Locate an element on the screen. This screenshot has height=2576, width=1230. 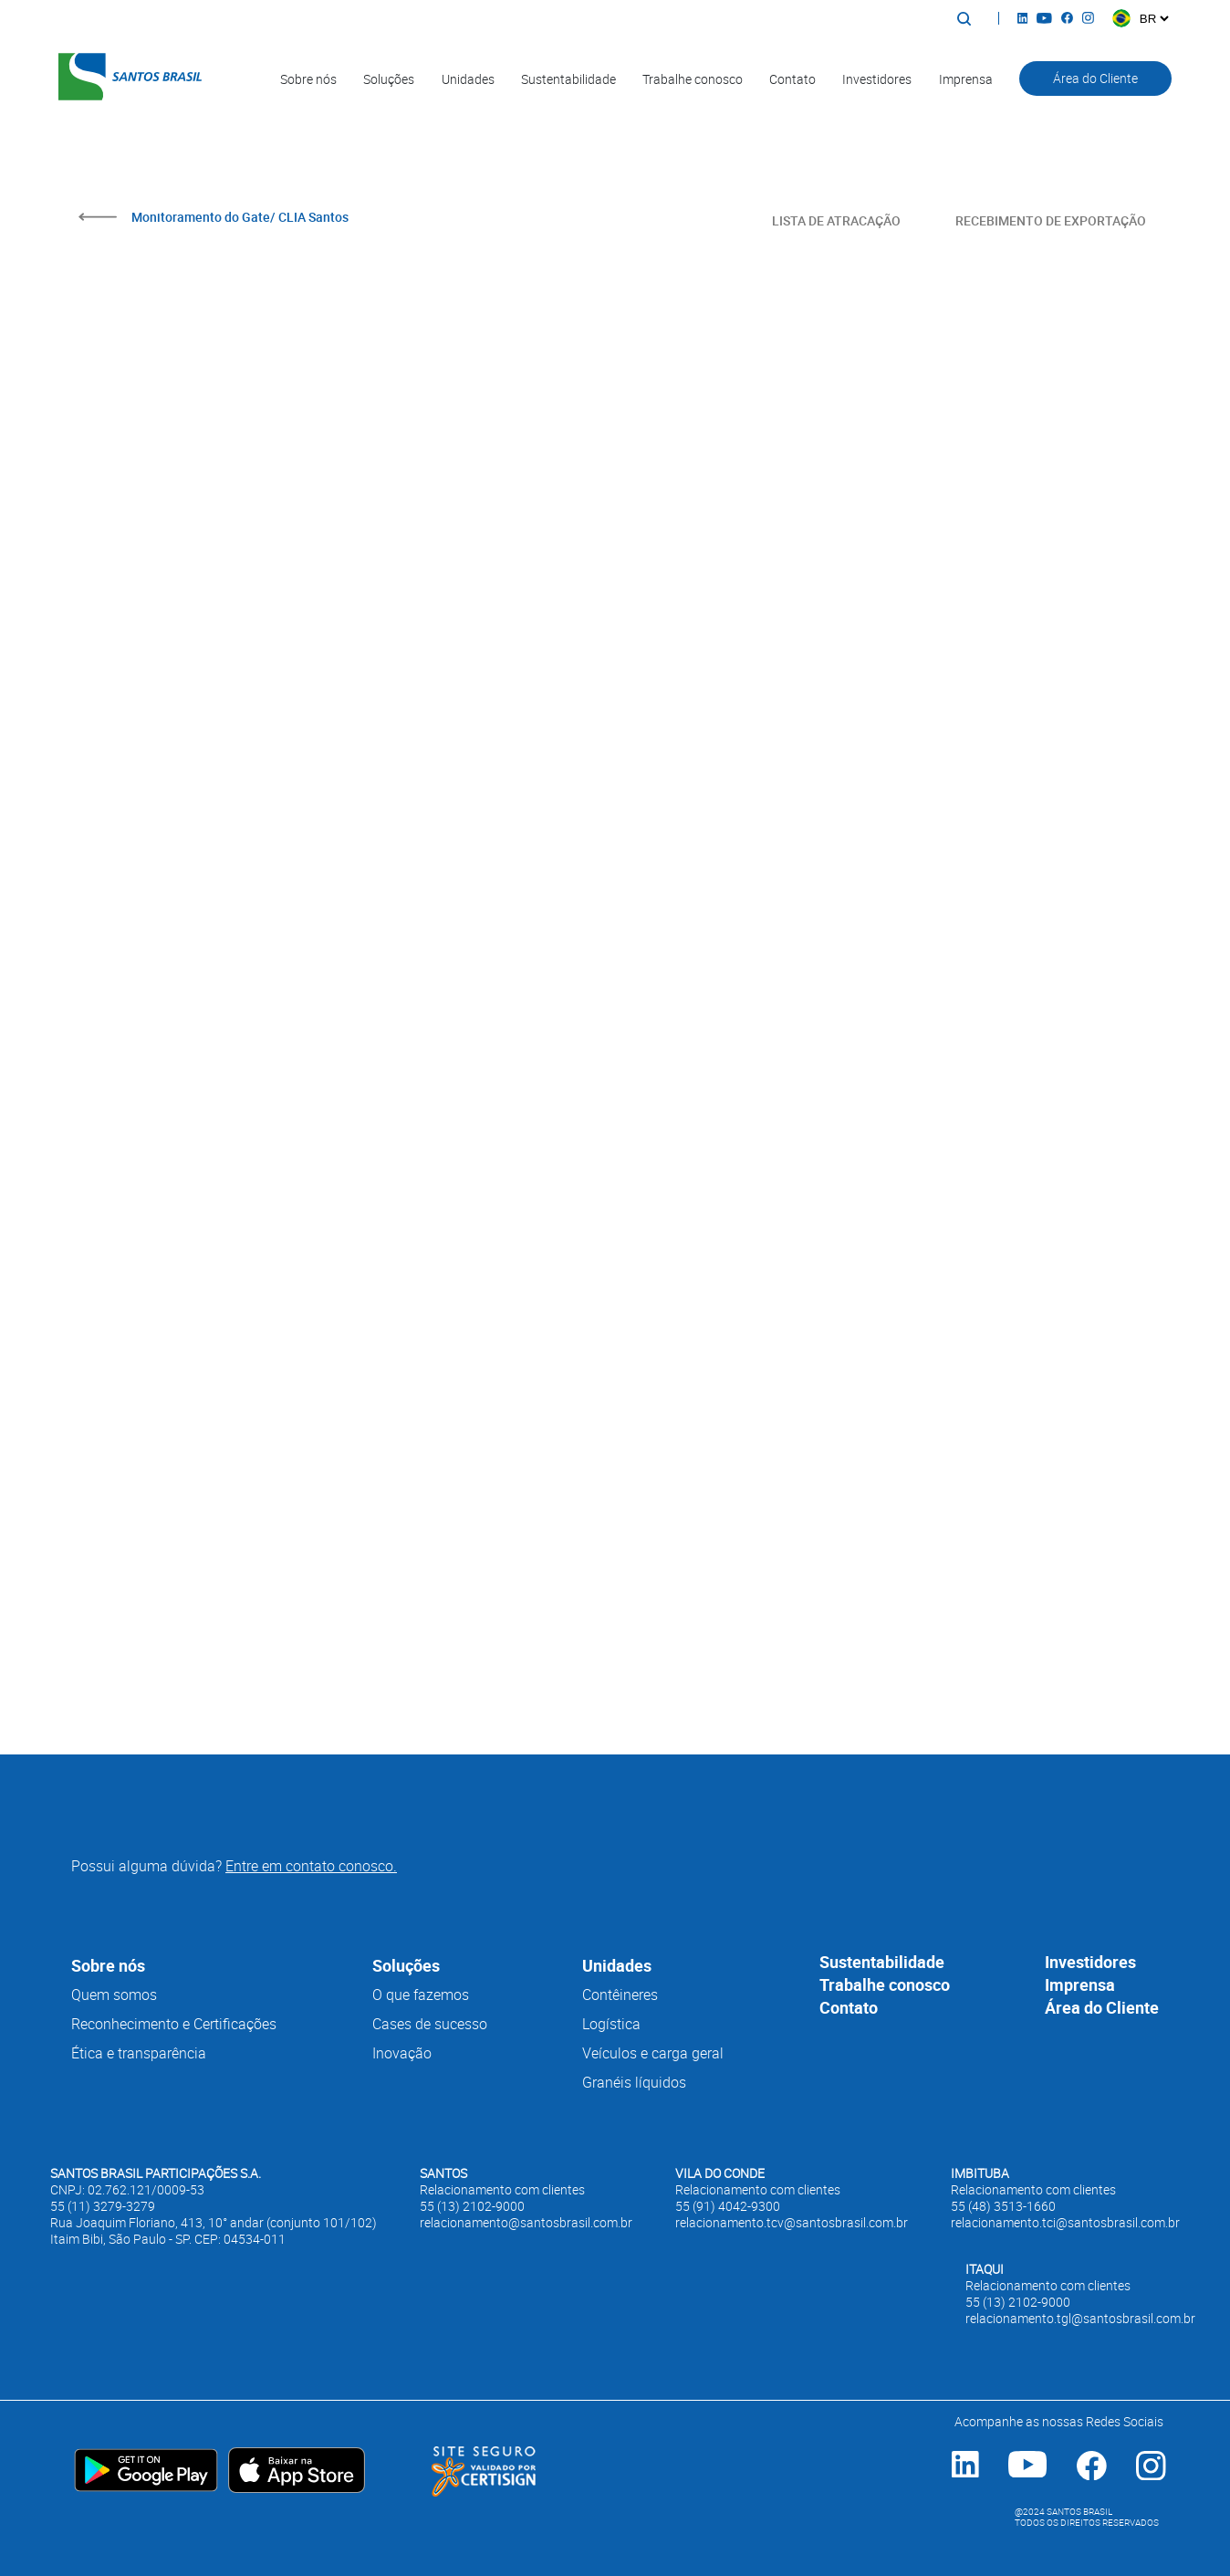
Veículos e carga geral is located at coordinates (653, 2053).